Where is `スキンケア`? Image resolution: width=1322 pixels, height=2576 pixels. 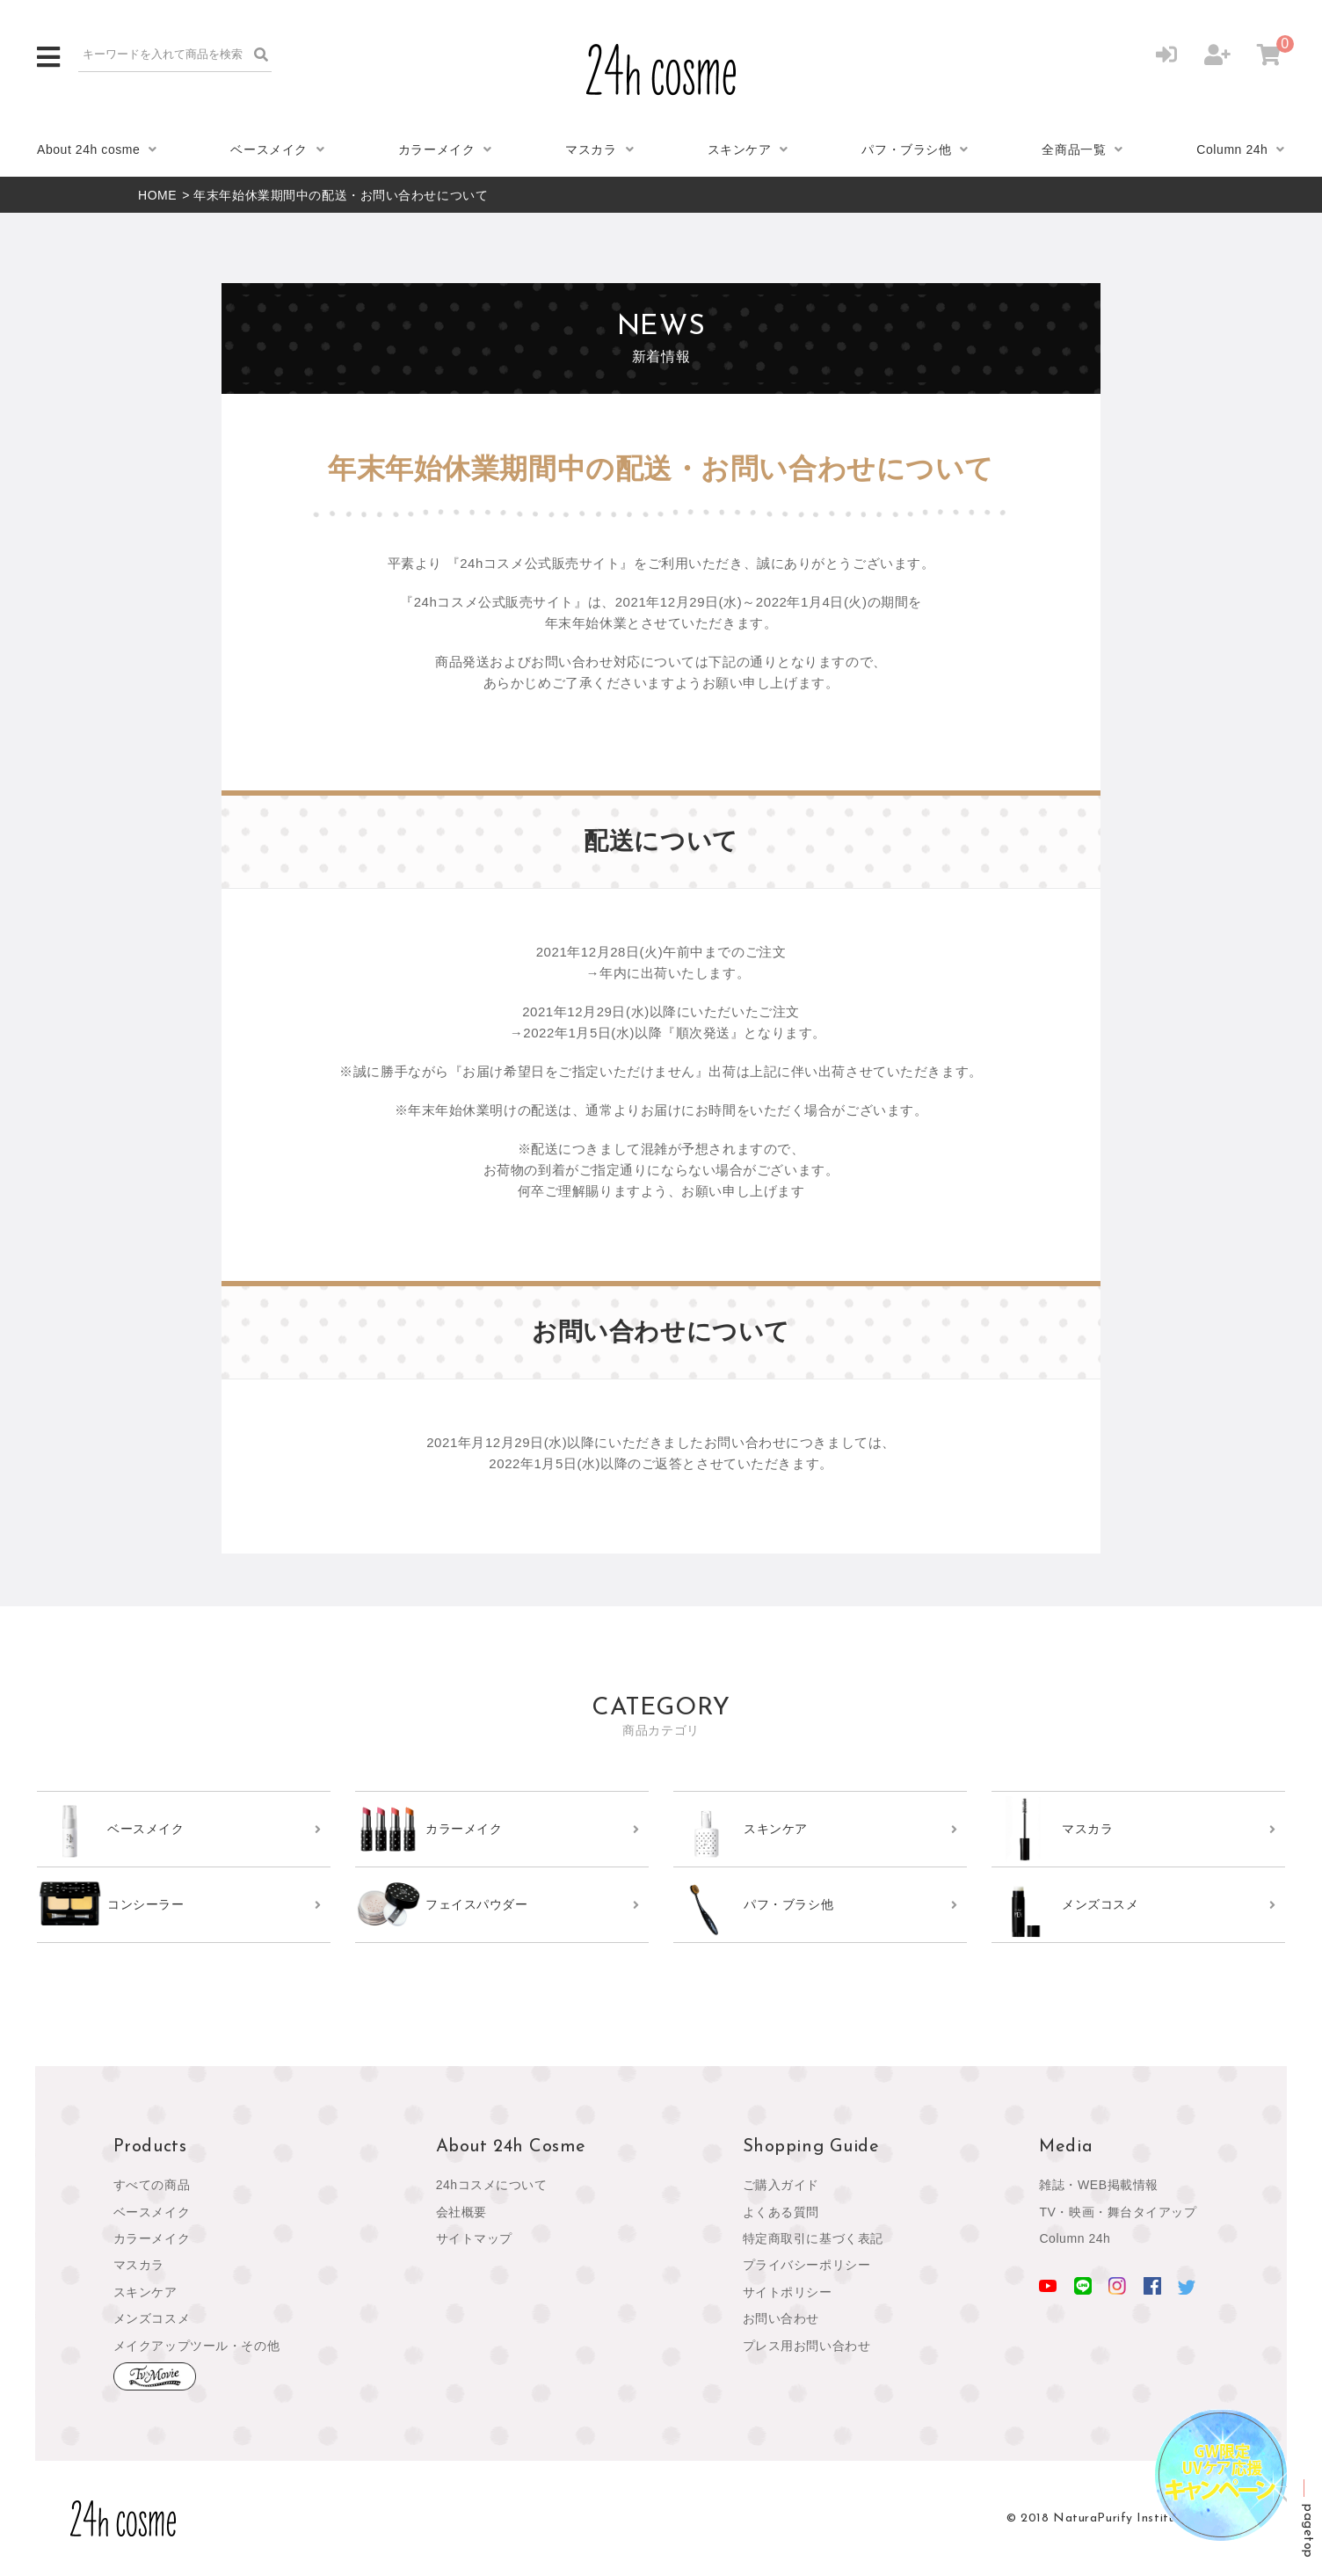
スキンケア is located at coordinates (740, 149).